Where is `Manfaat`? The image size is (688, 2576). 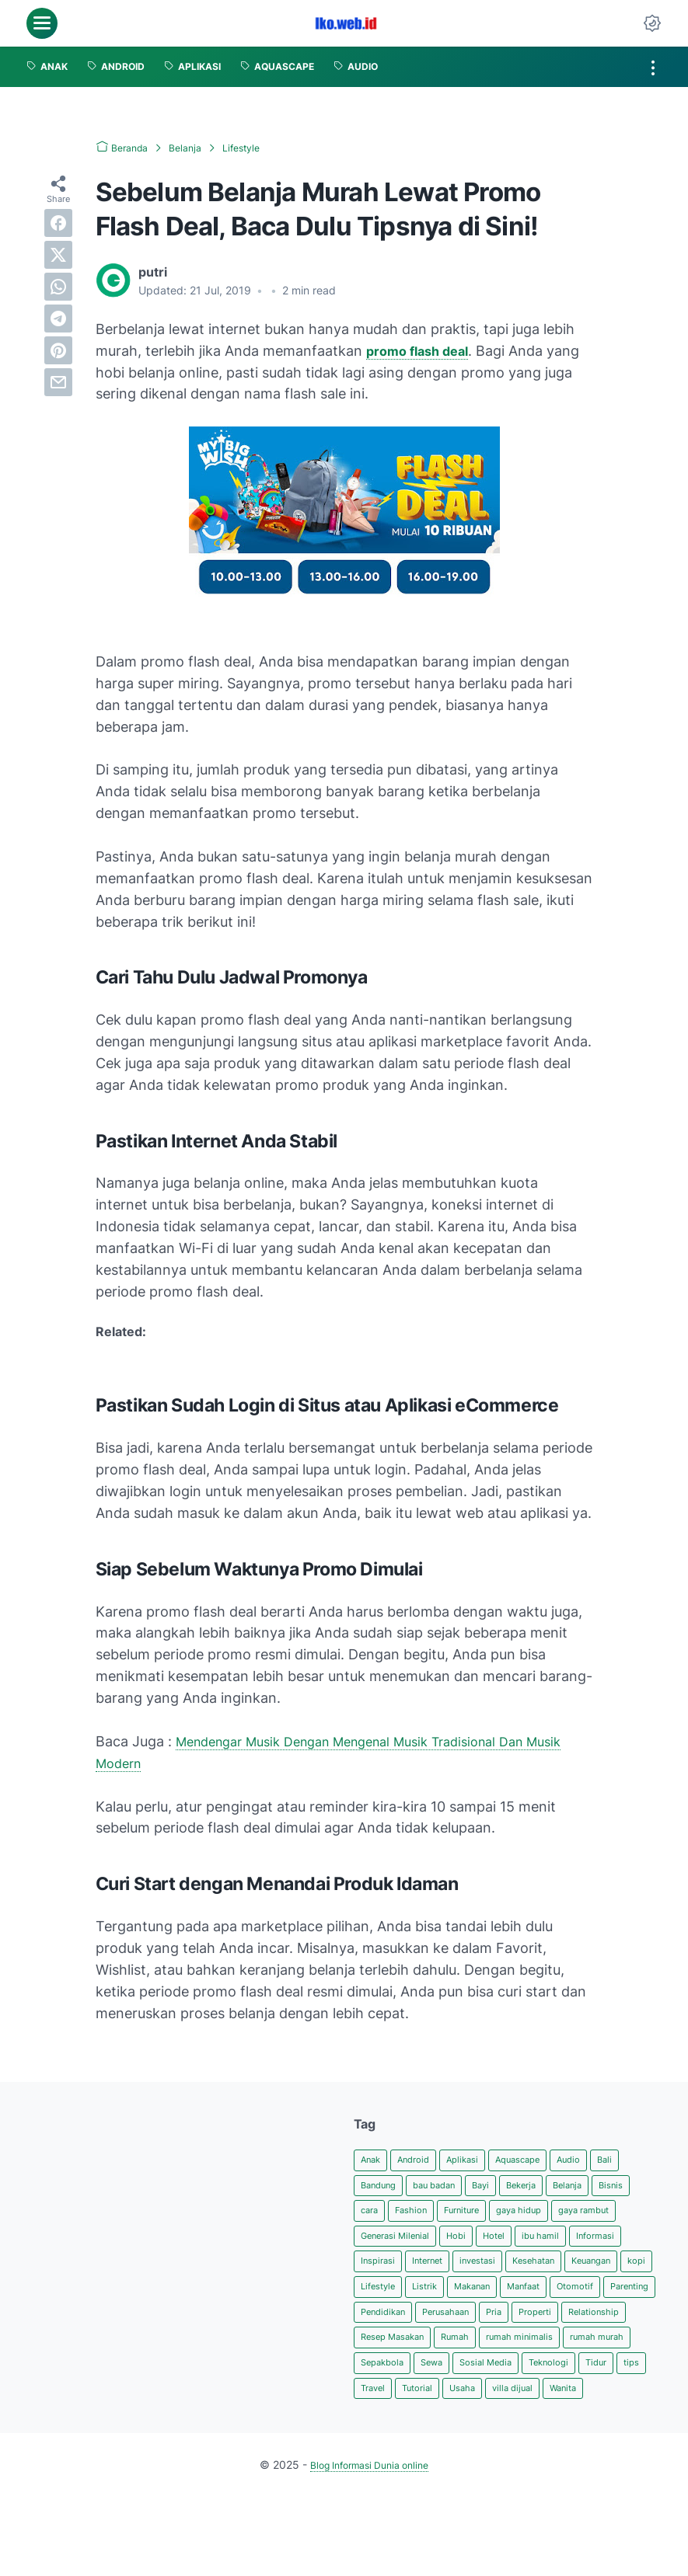 Manfaat is located at coordinates (445, 2327).